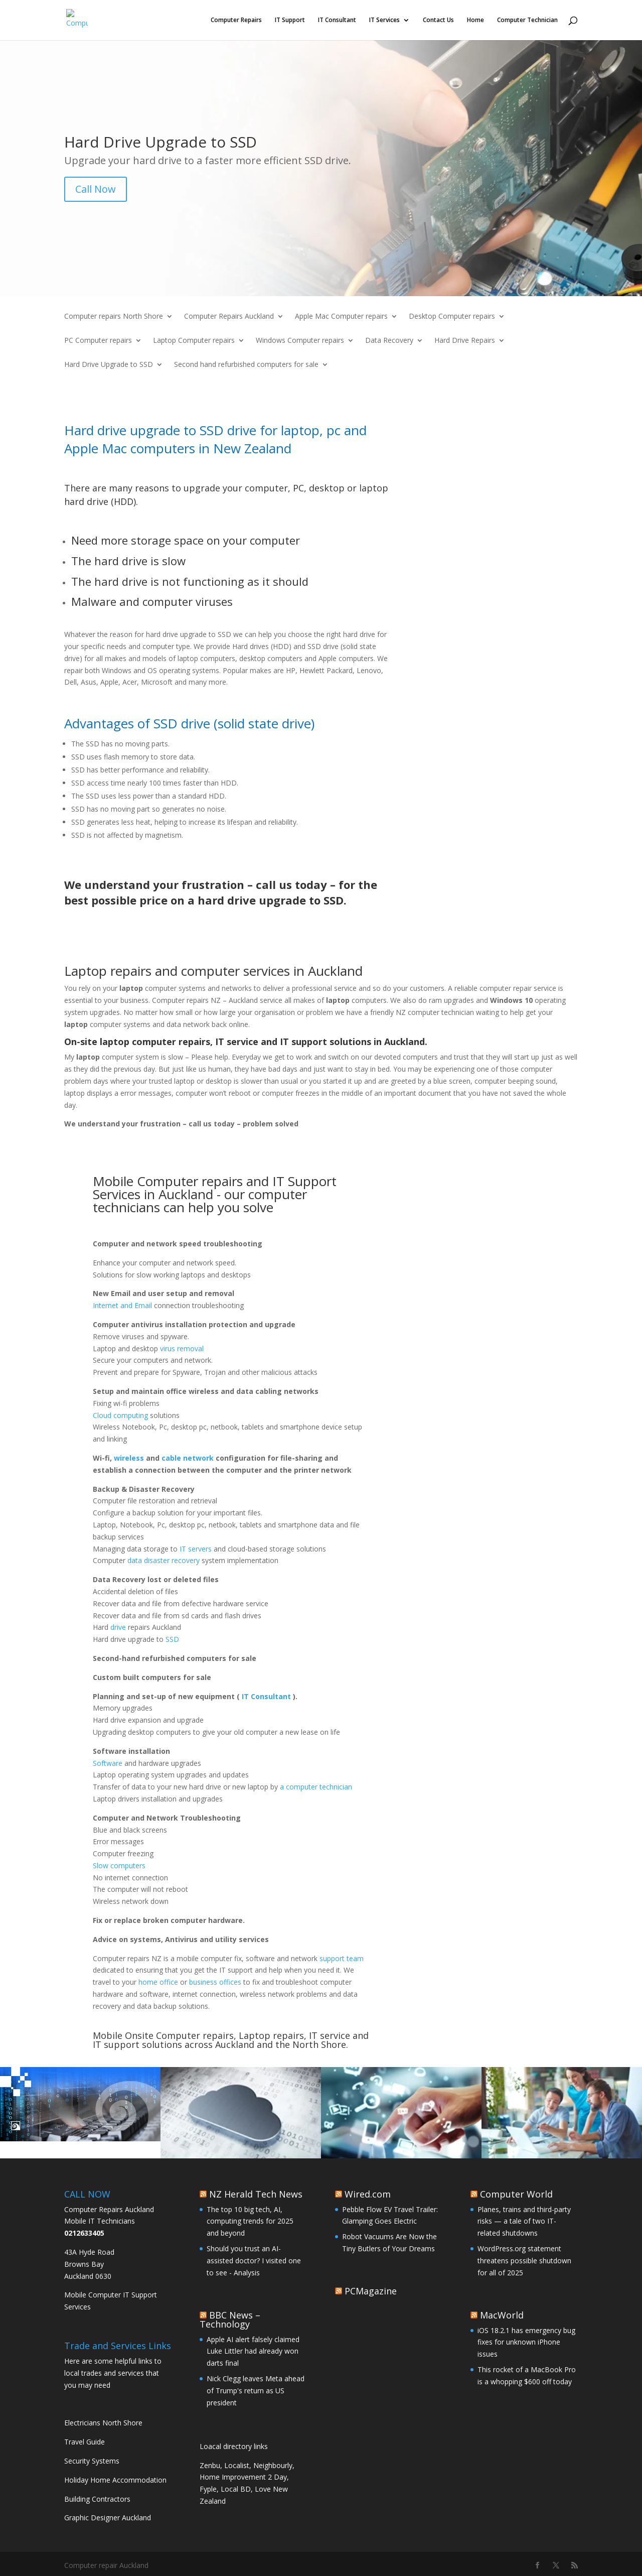  Describe the element at coordinates (384, 20) in the screenshot. I see `IT Services` at that location.